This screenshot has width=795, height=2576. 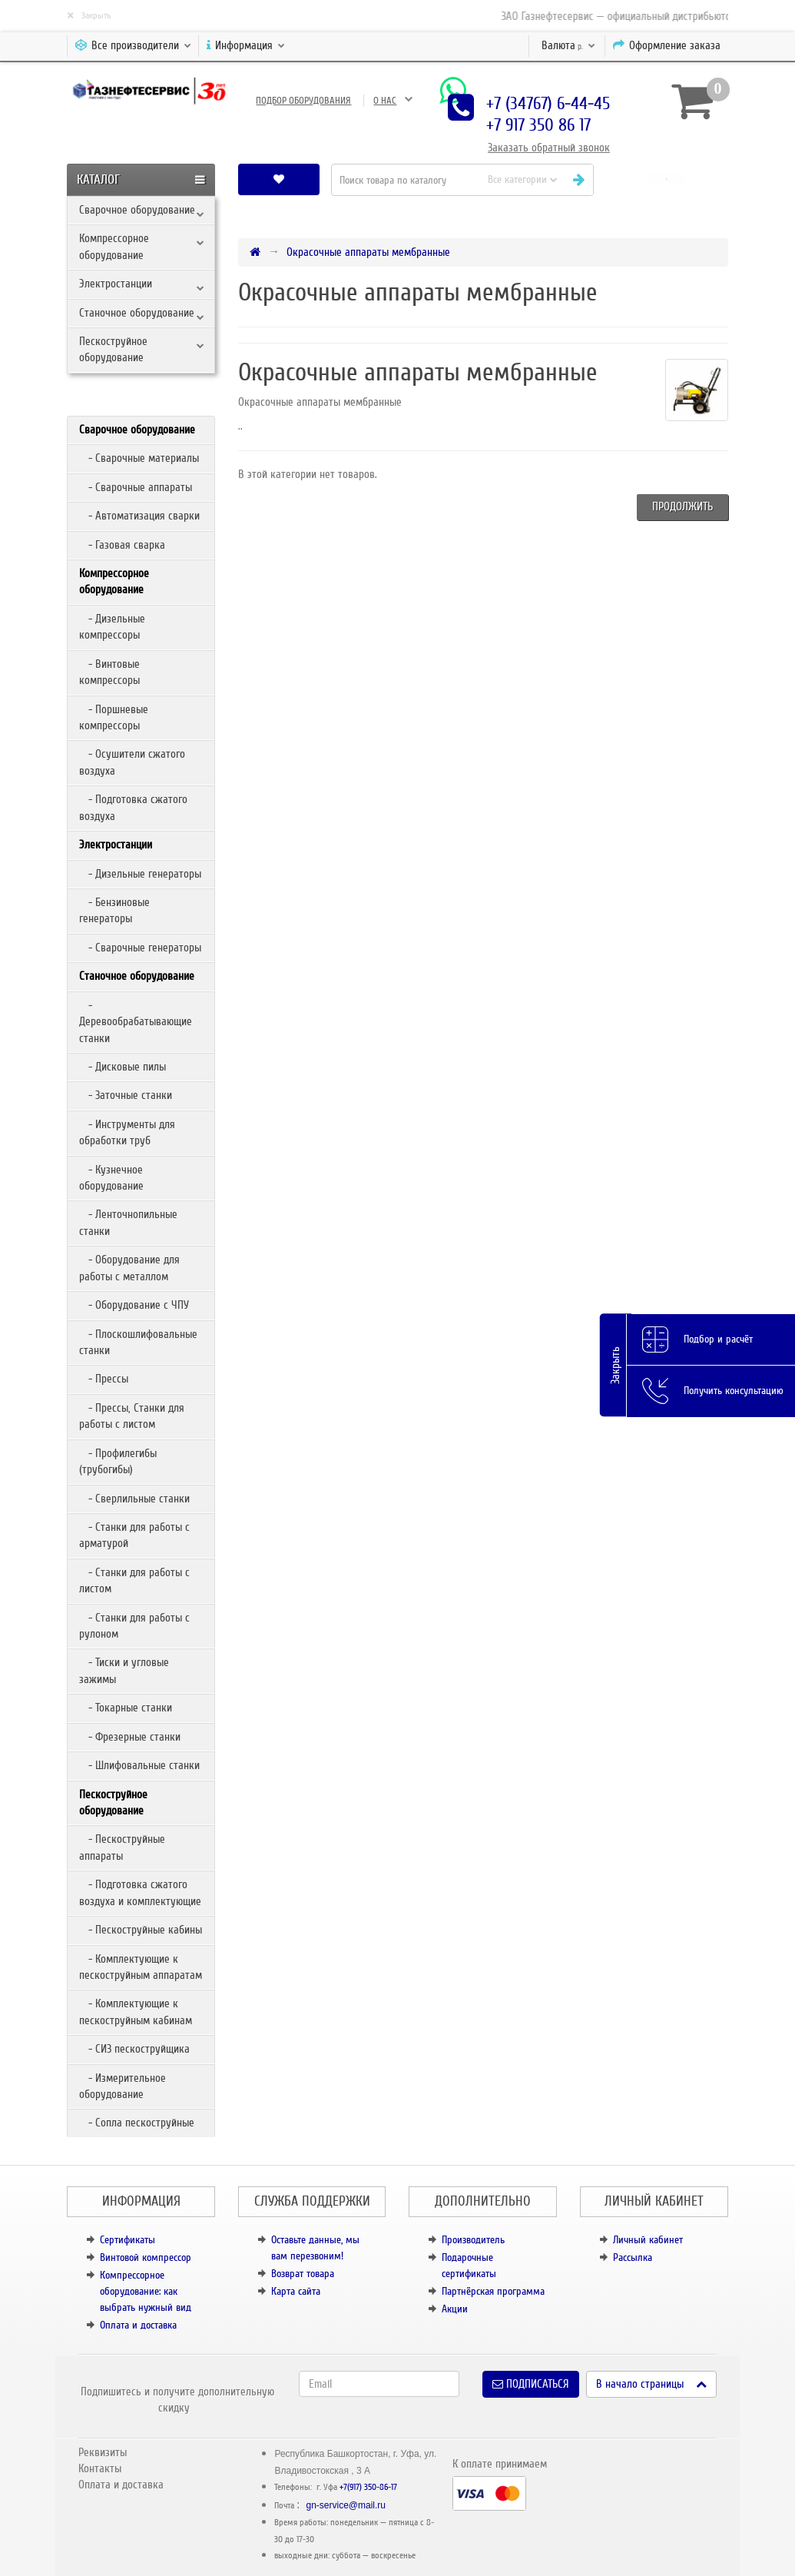 What do you see at coordinates (128, 1222) in the screenshot?
I see `- Ленточнопильные станки` at bounding box center [128, 1222].